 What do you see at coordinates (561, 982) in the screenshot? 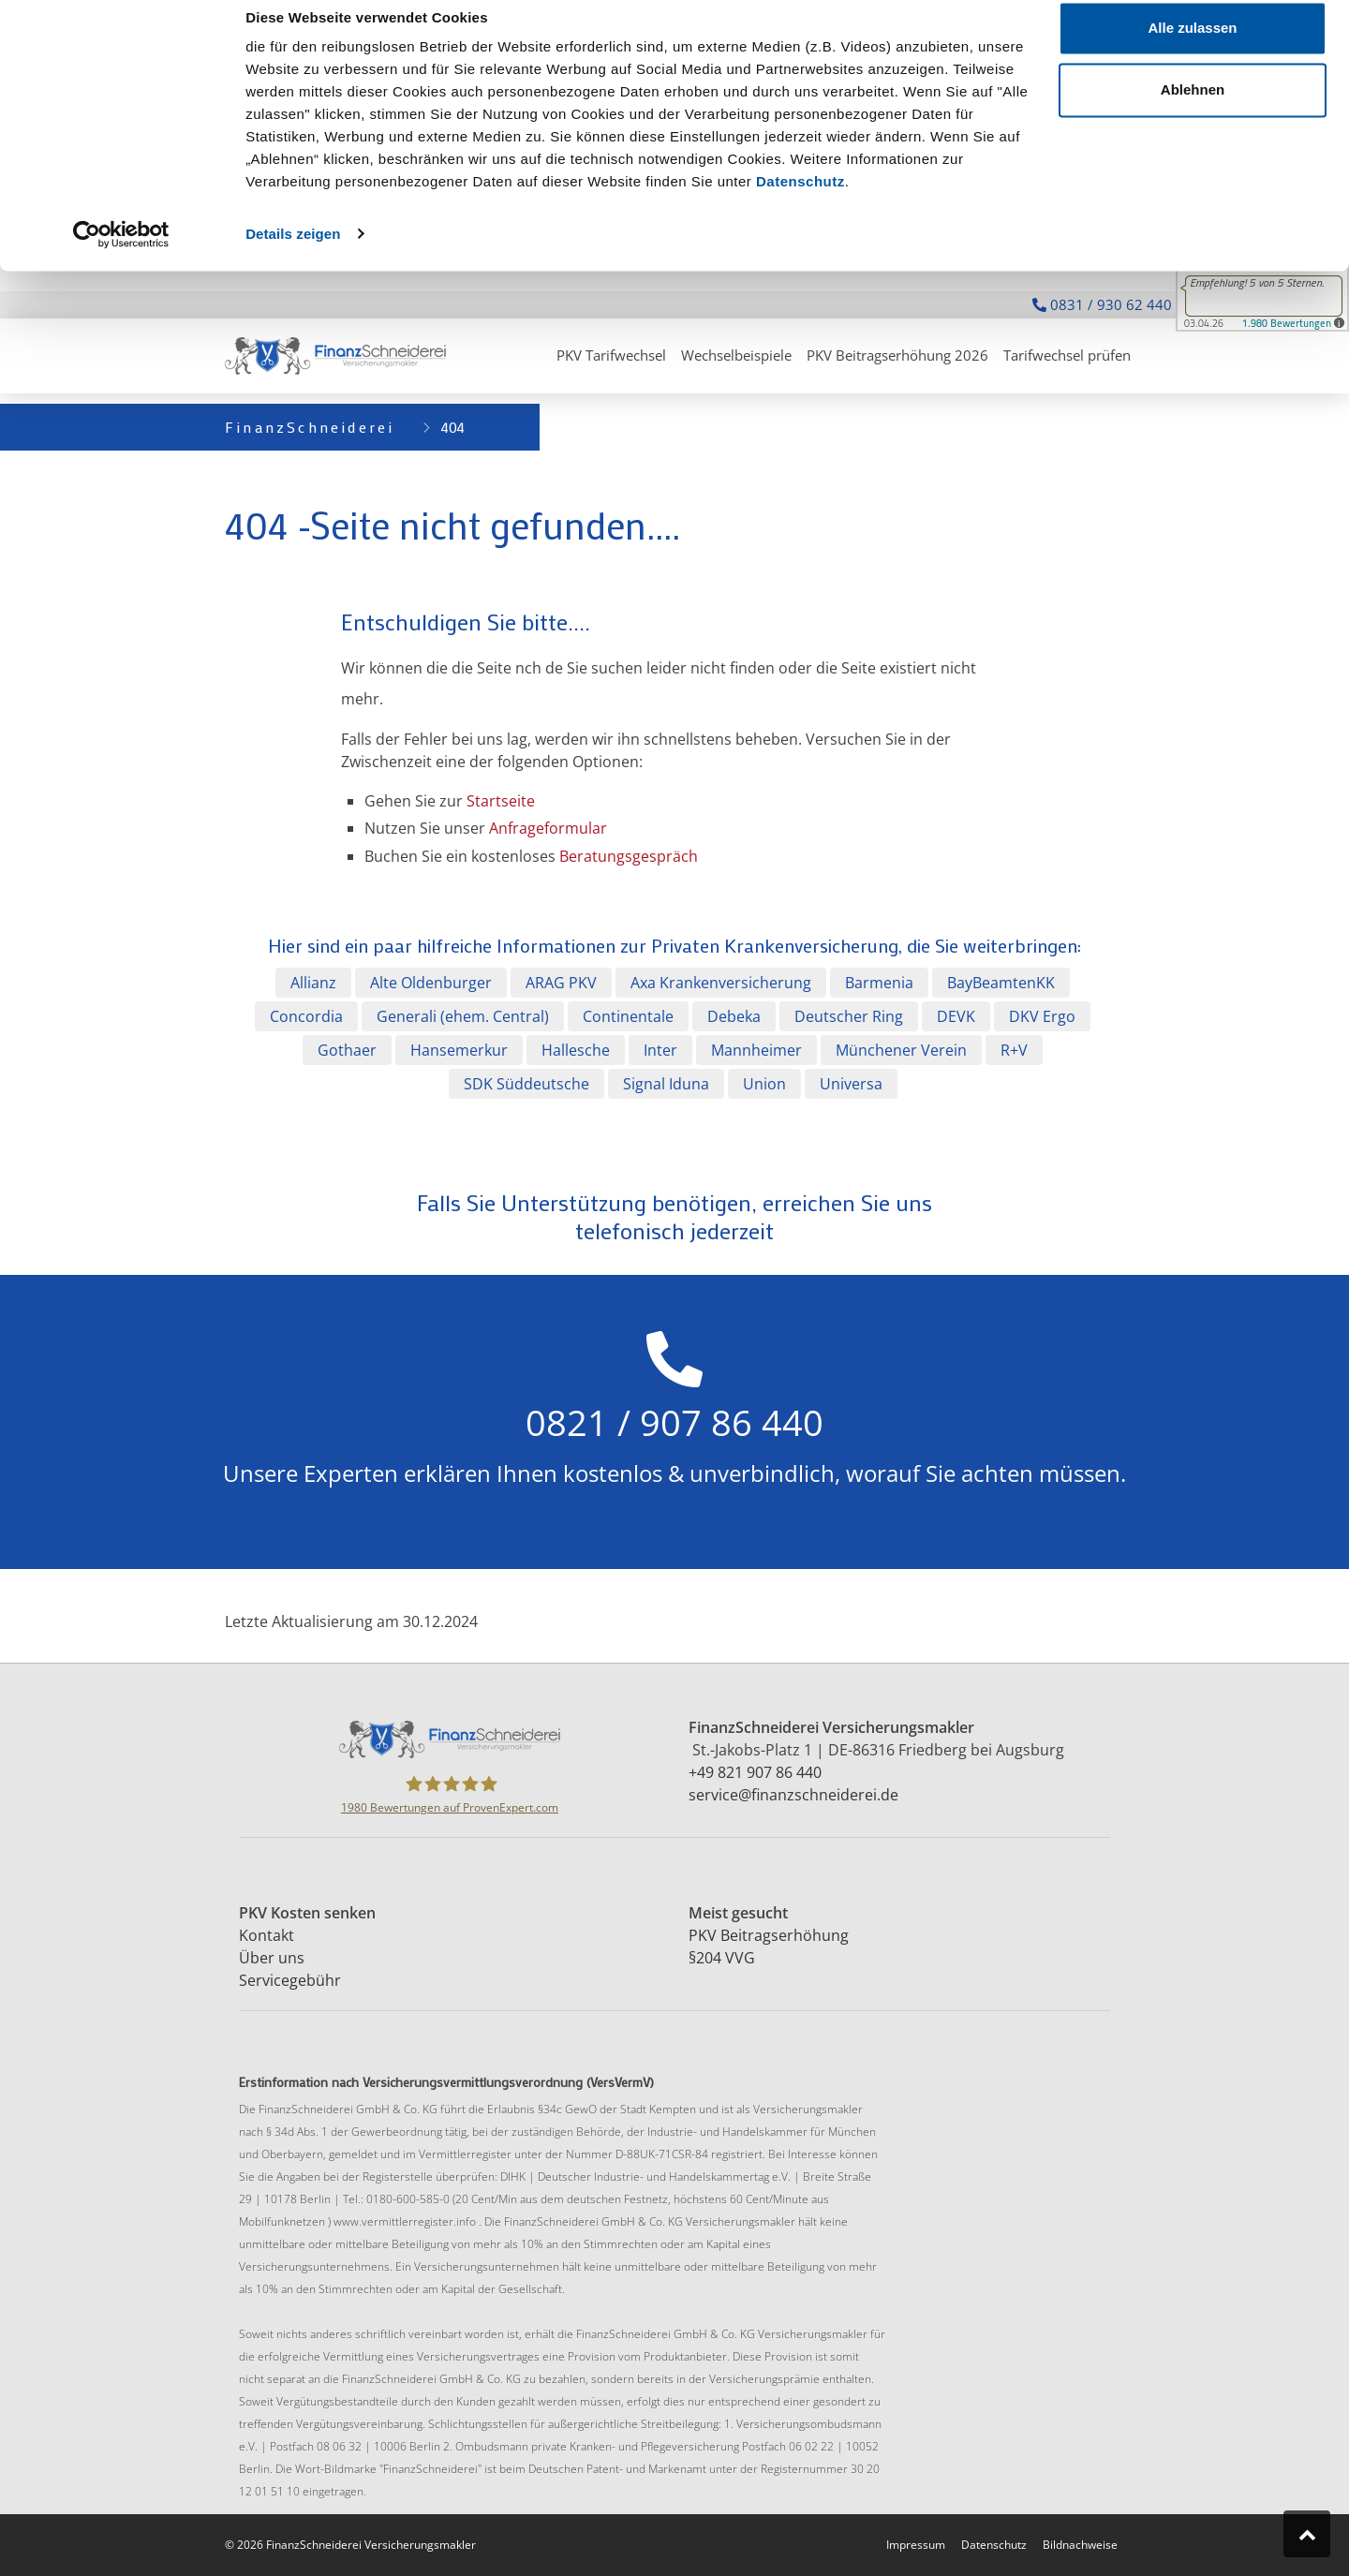
I see `ARAG PKV` at bounding box center [561, 982].